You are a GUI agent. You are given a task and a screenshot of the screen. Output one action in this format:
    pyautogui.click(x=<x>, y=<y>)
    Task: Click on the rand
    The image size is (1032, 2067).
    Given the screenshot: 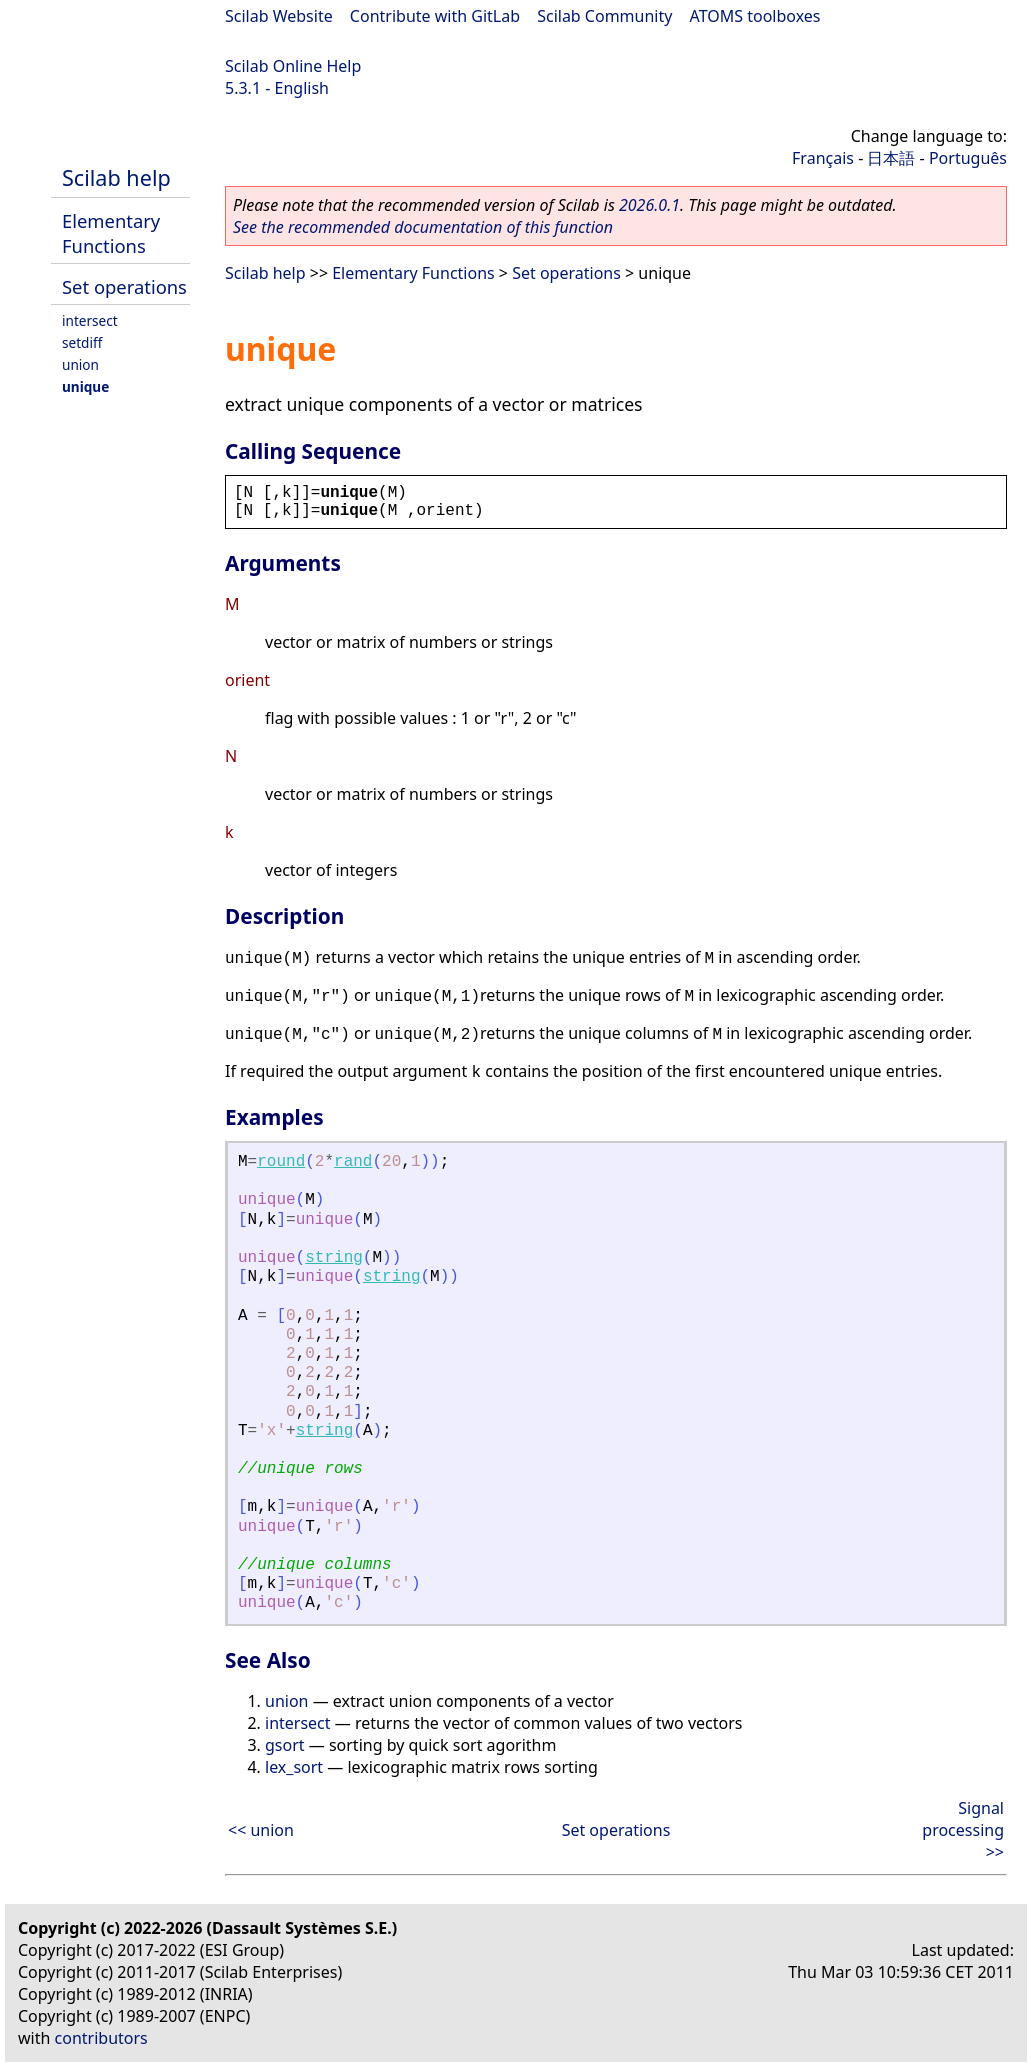 What is the action you would take?
    pyautogui.click(x=353, y=1162)
    